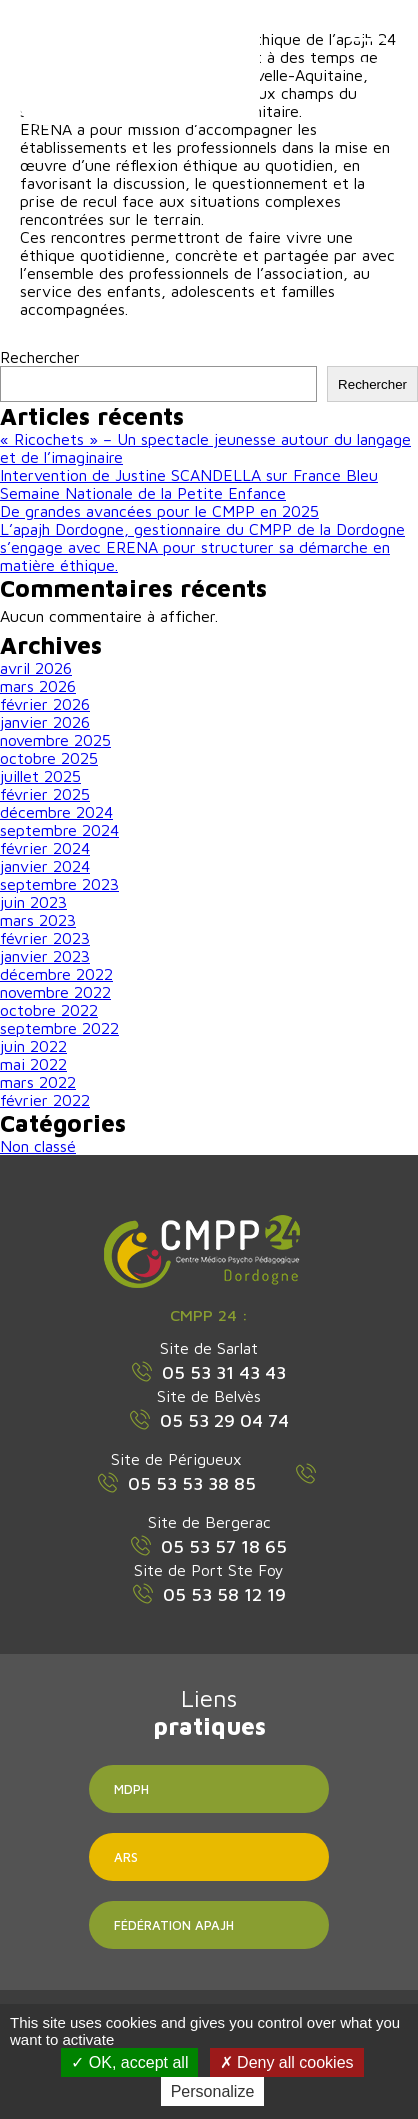  Describe the element at coordinates (45, 794) in the screenshot. I see `février 2025` at that location.